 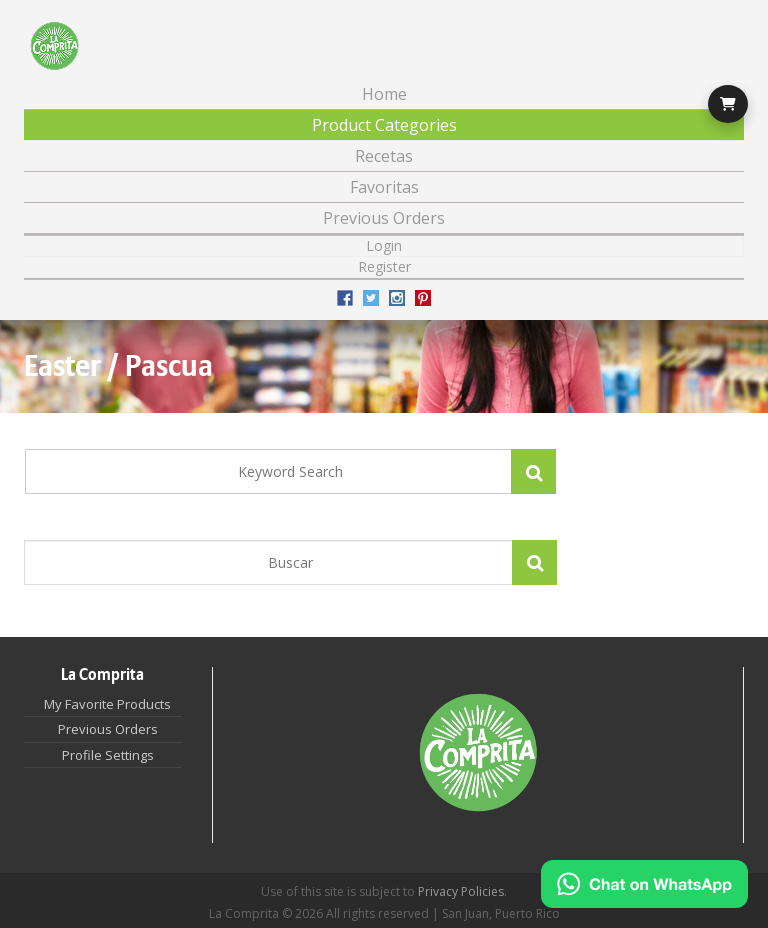 I want to click on Recetas, so click(x=384, y=156).